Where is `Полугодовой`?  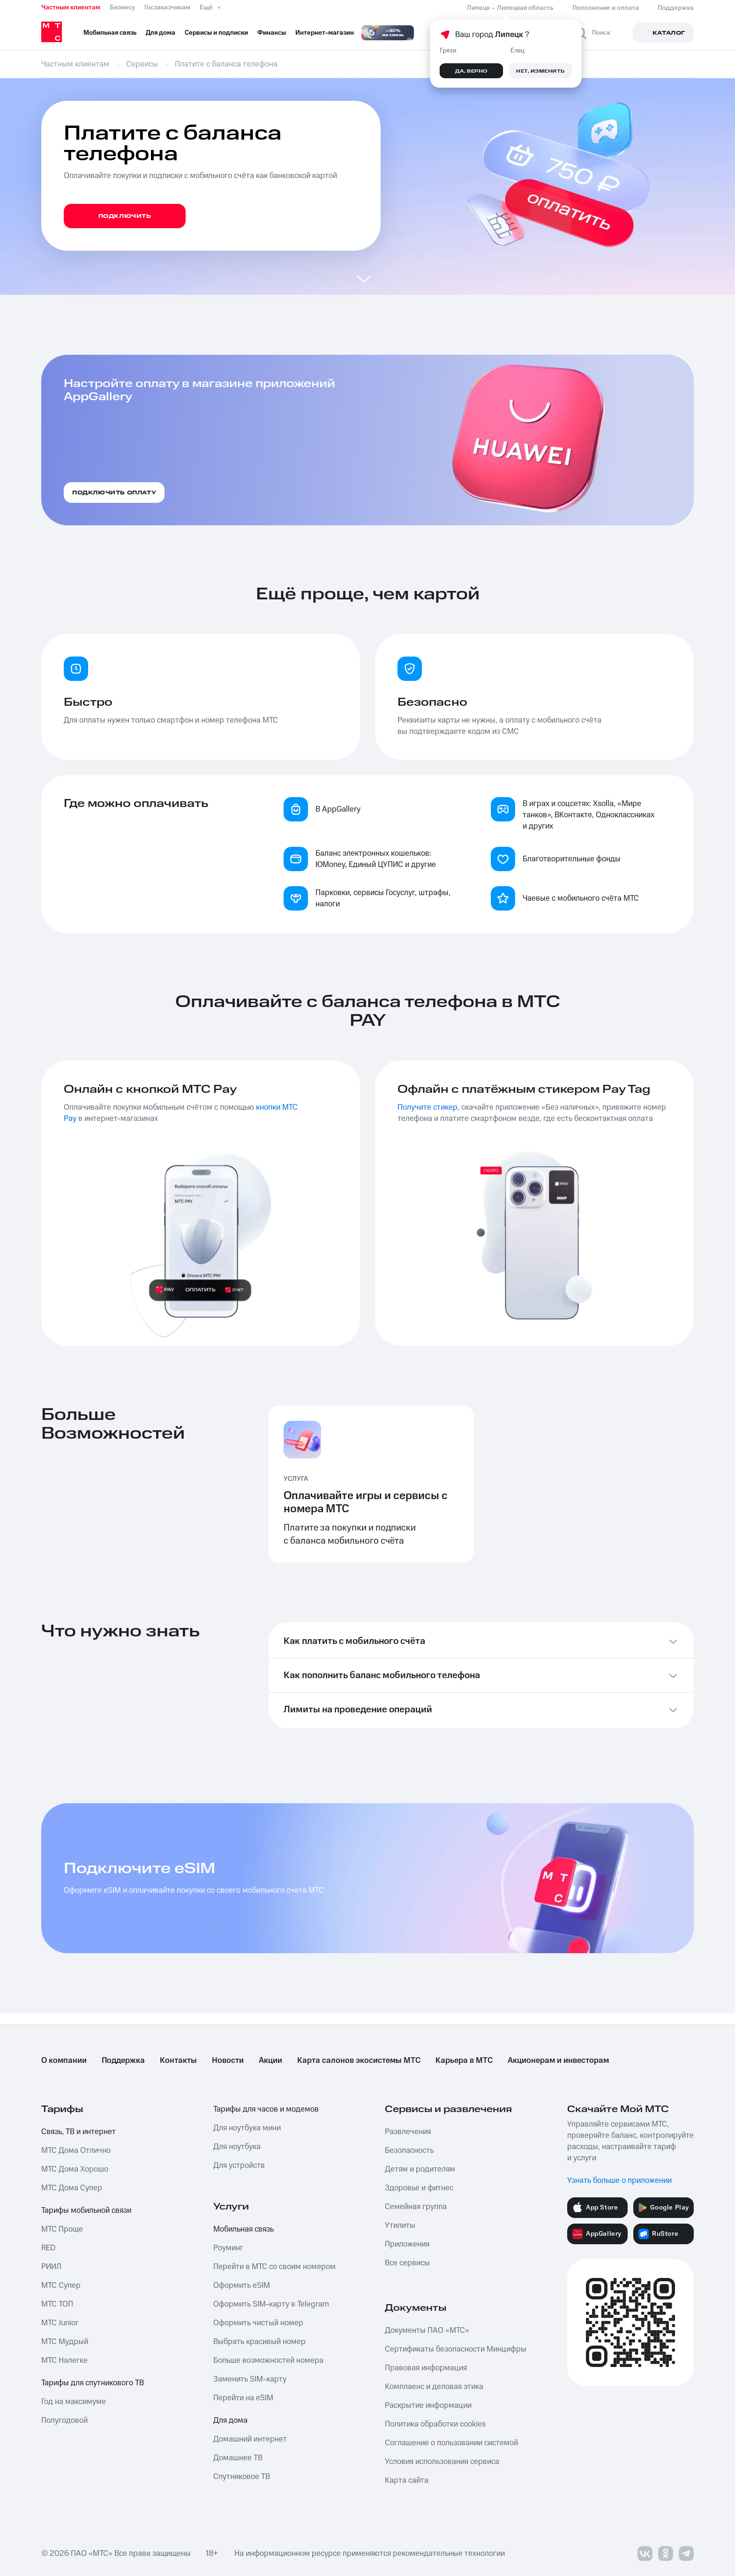 Полугодовой is located at coordinates (64, 2420).